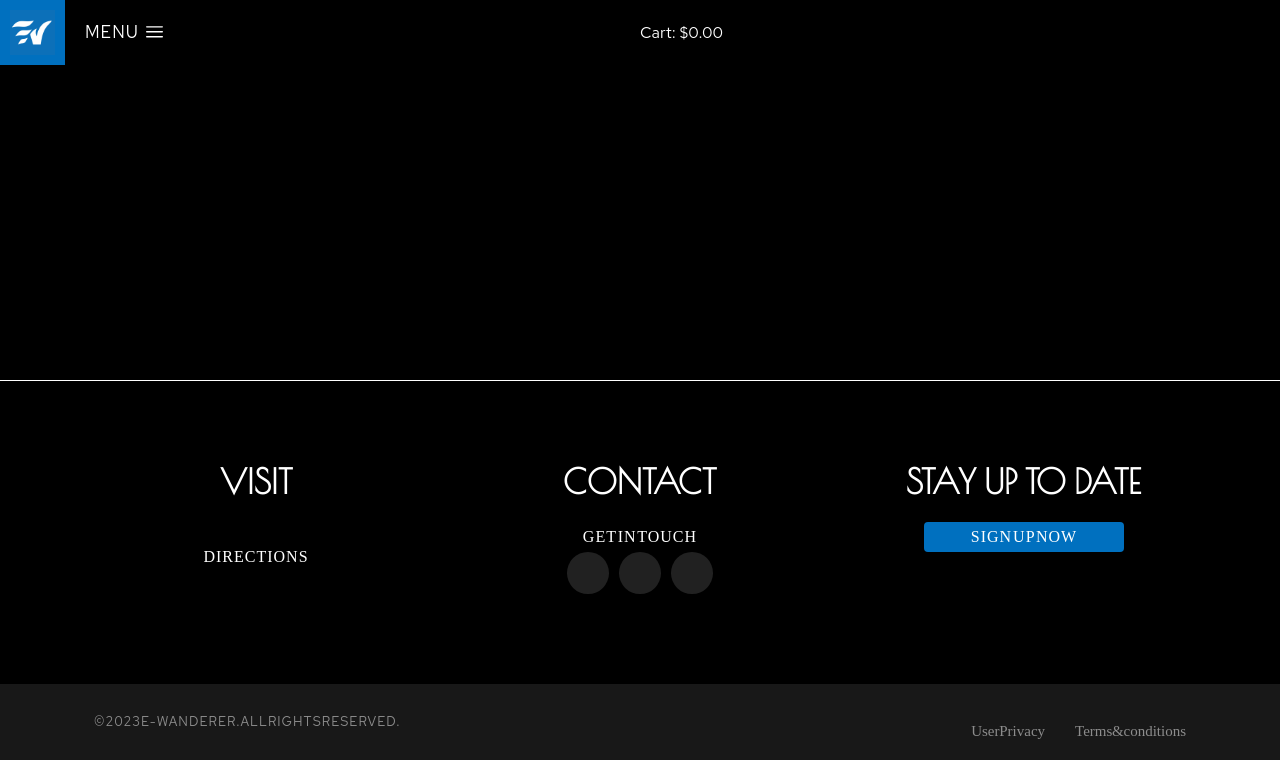 Image resolution: width=1280 pixels, height=760 pixels. What do you see at coordinates (681, 32) in the screenshot?
I see `[Open cart]` at bounding box center [681, 32].